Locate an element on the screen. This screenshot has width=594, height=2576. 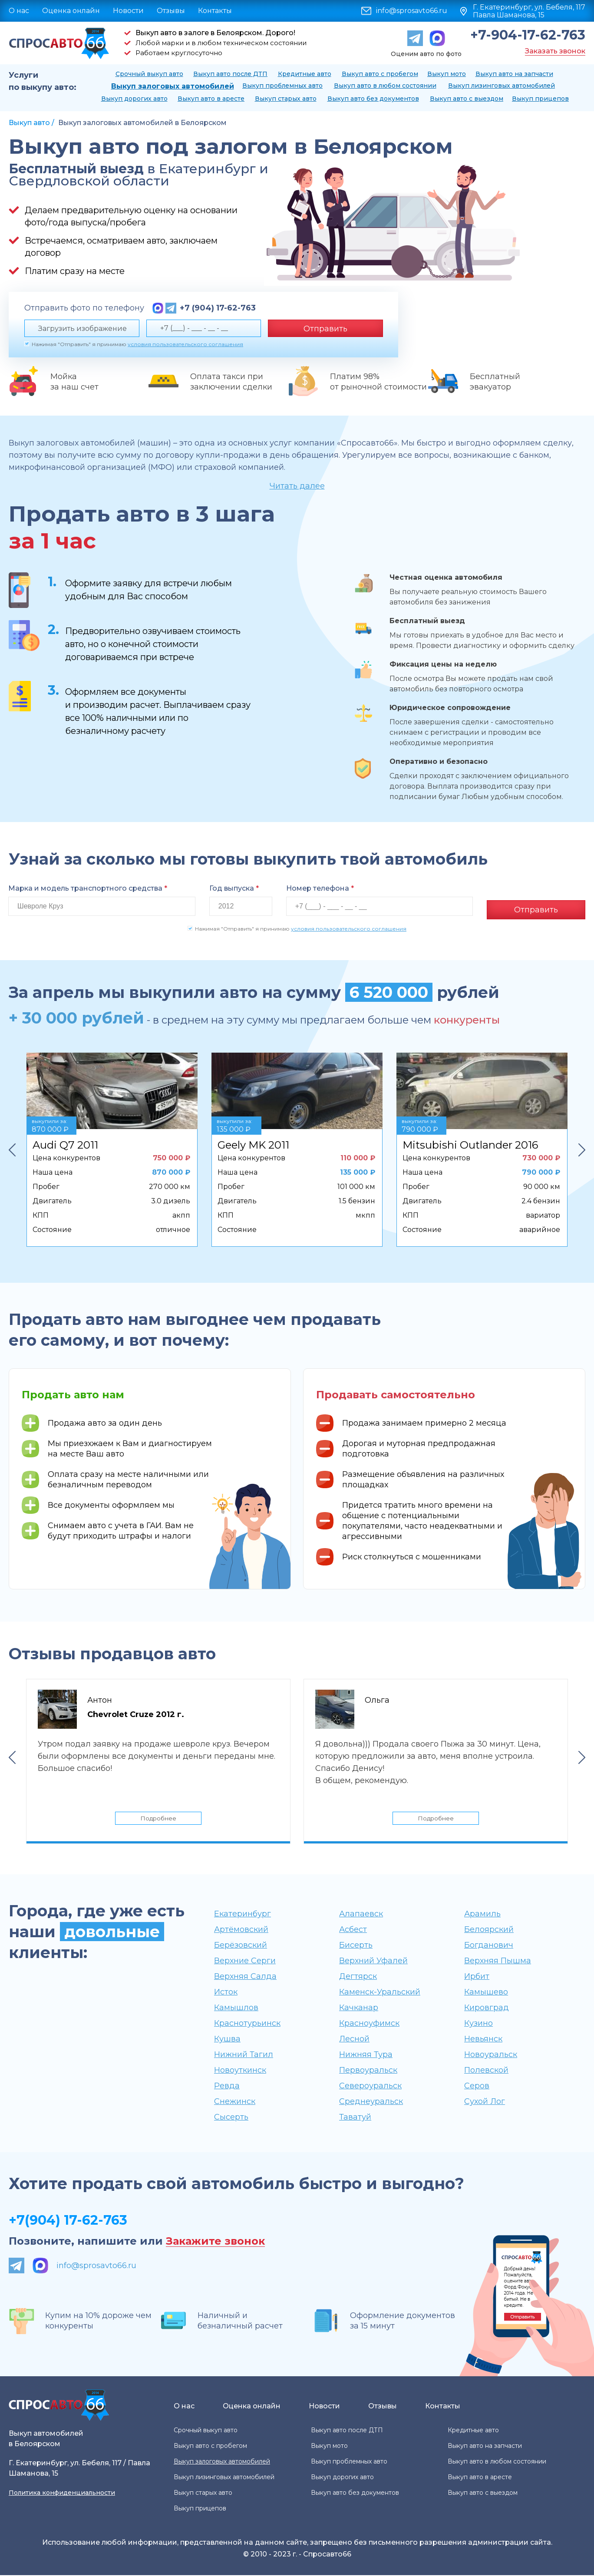
Новоуткинск is located at coordinates (240, 2071).